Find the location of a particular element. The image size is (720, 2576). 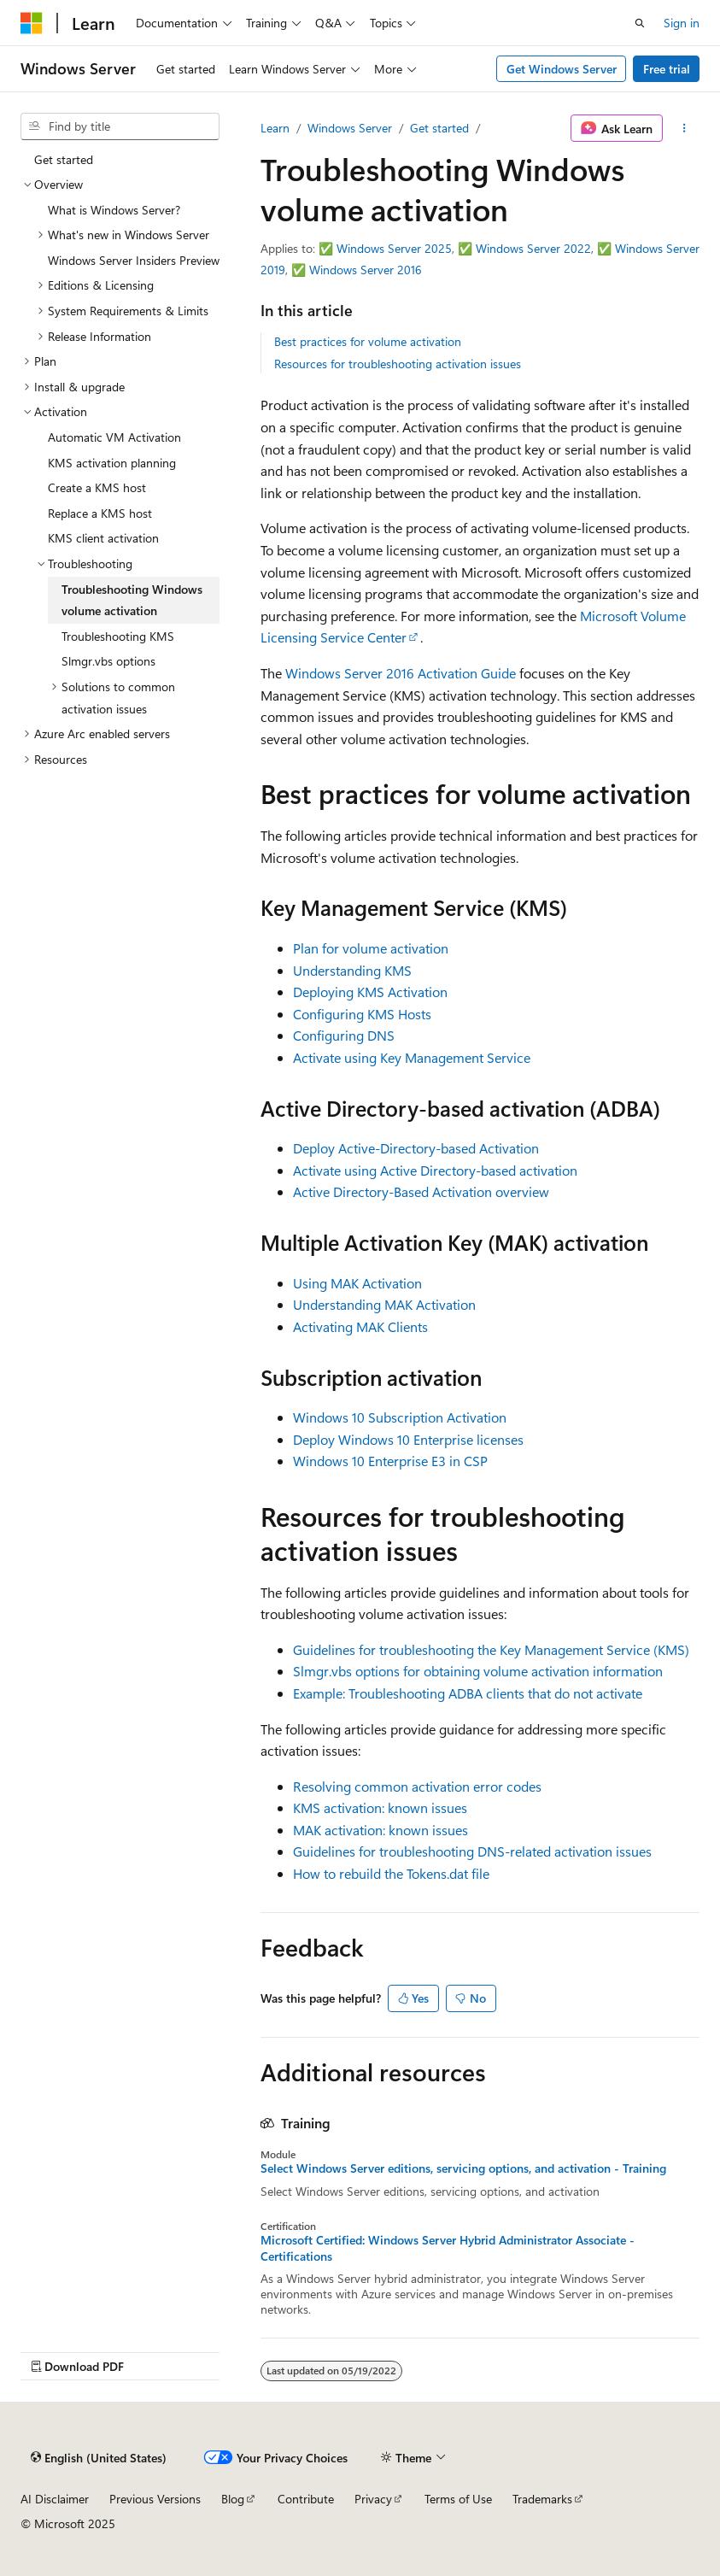

Troubleshooting Windows volume activation [treeitem] is located at coordinates (131, 600).